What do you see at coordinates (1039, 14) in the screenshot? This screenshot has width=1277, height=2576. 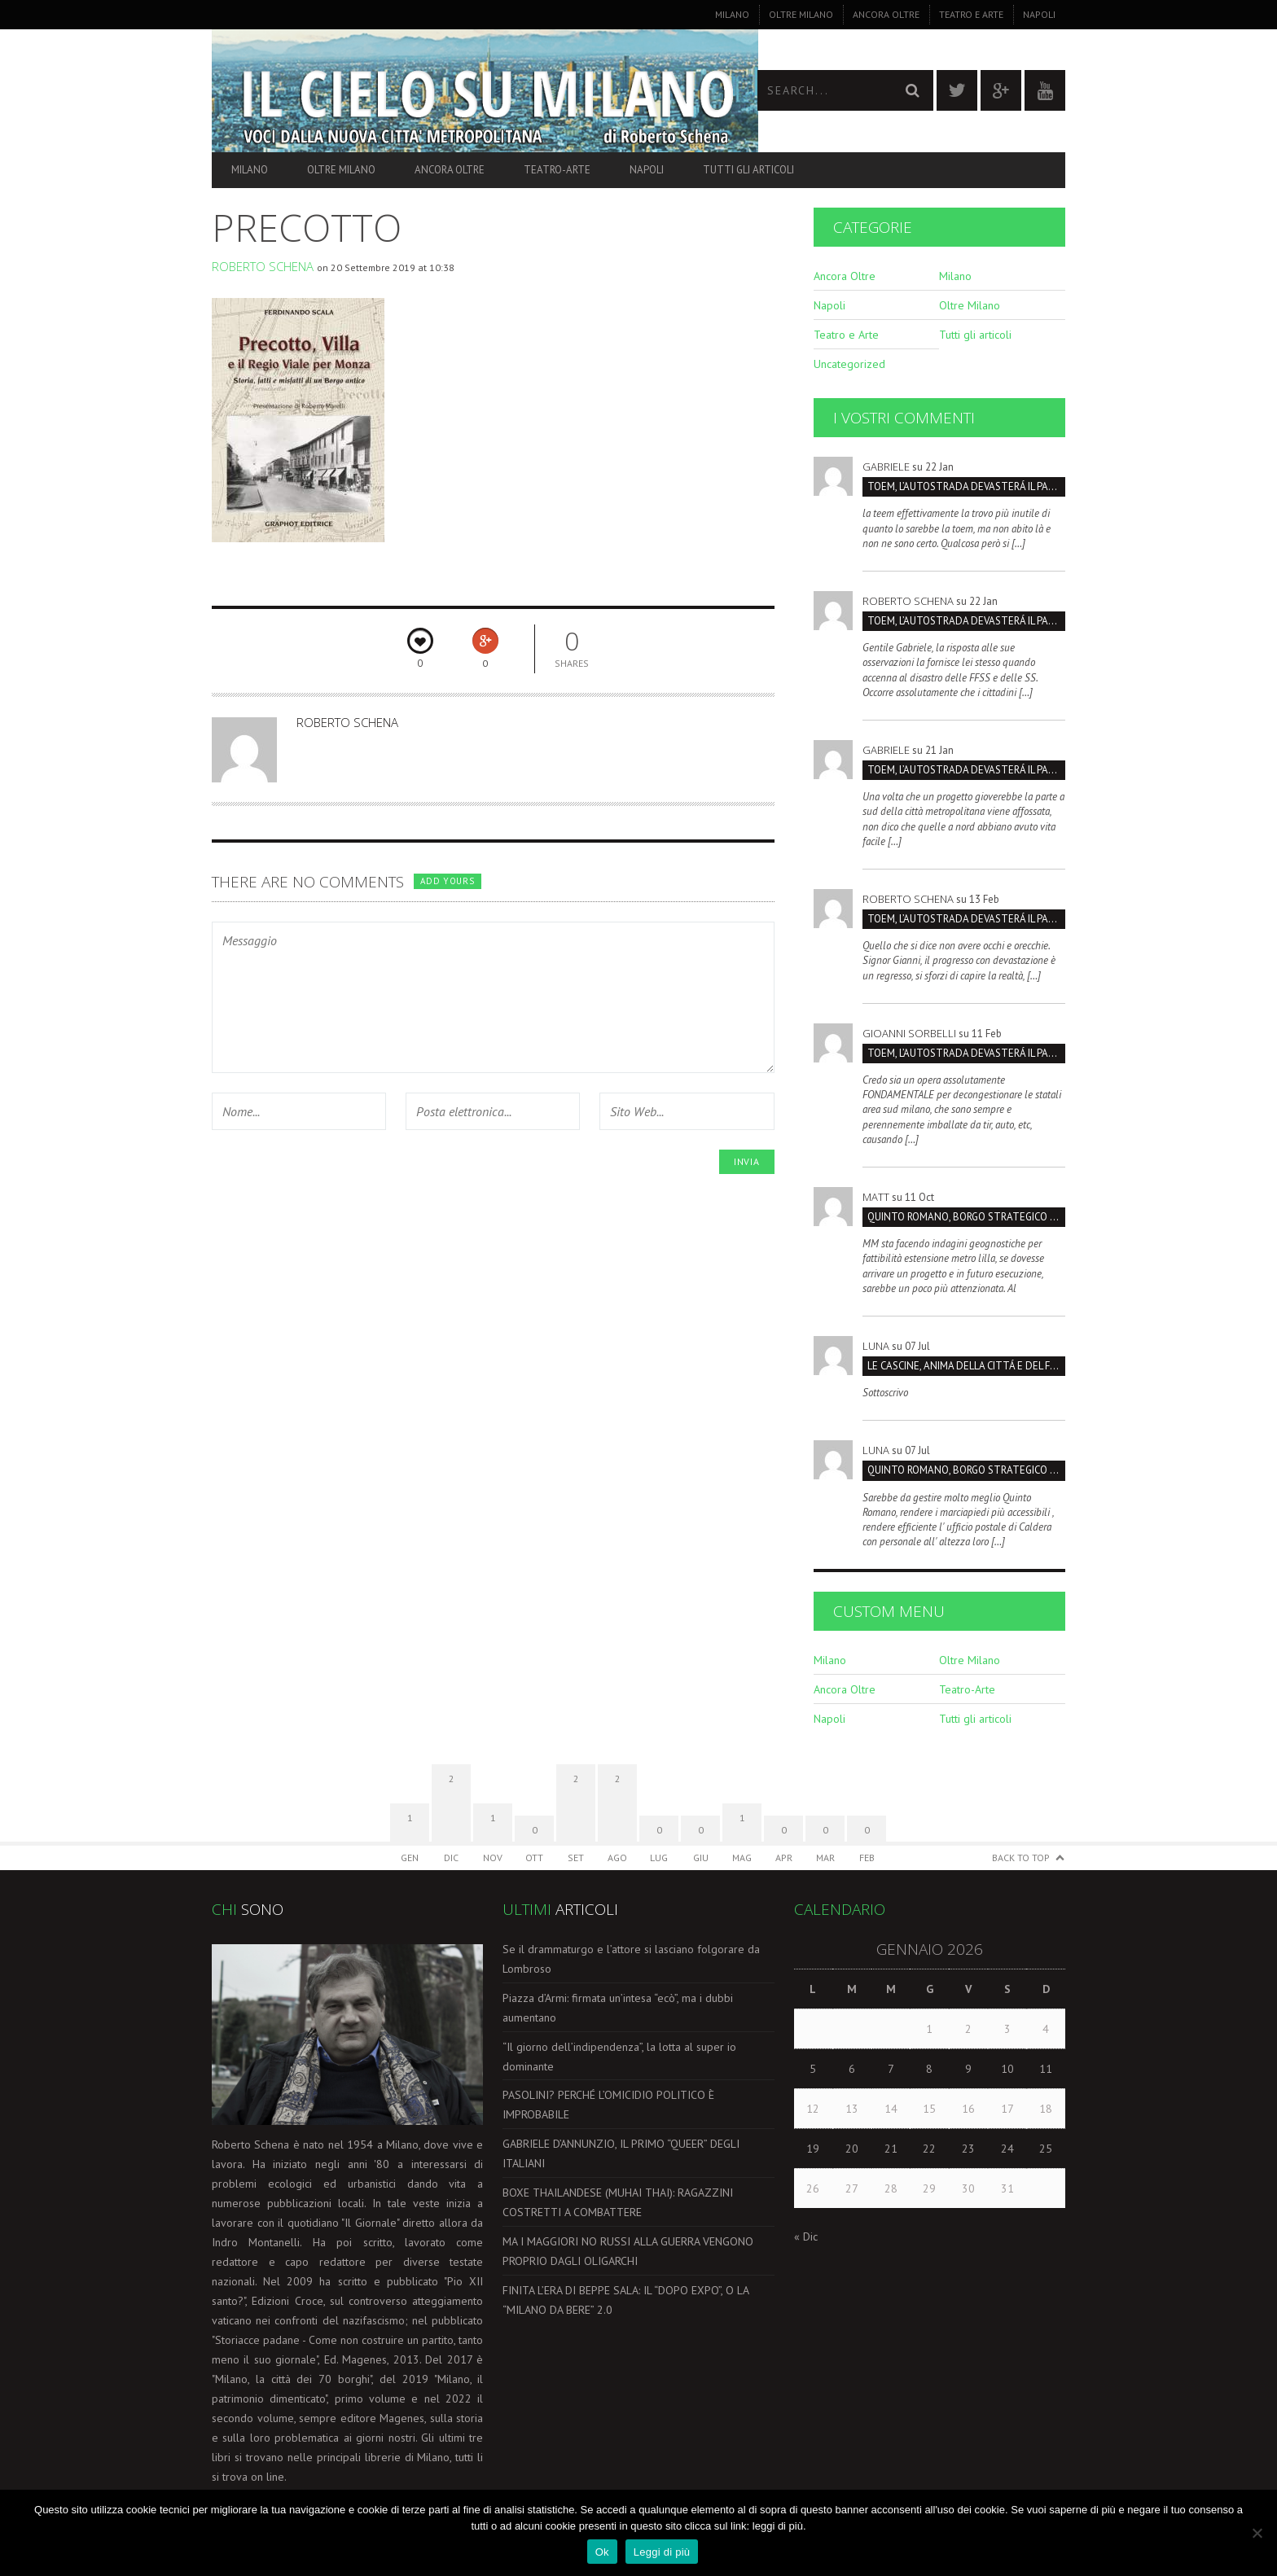 I see `Napoli` at bounding box center [1039, 14].